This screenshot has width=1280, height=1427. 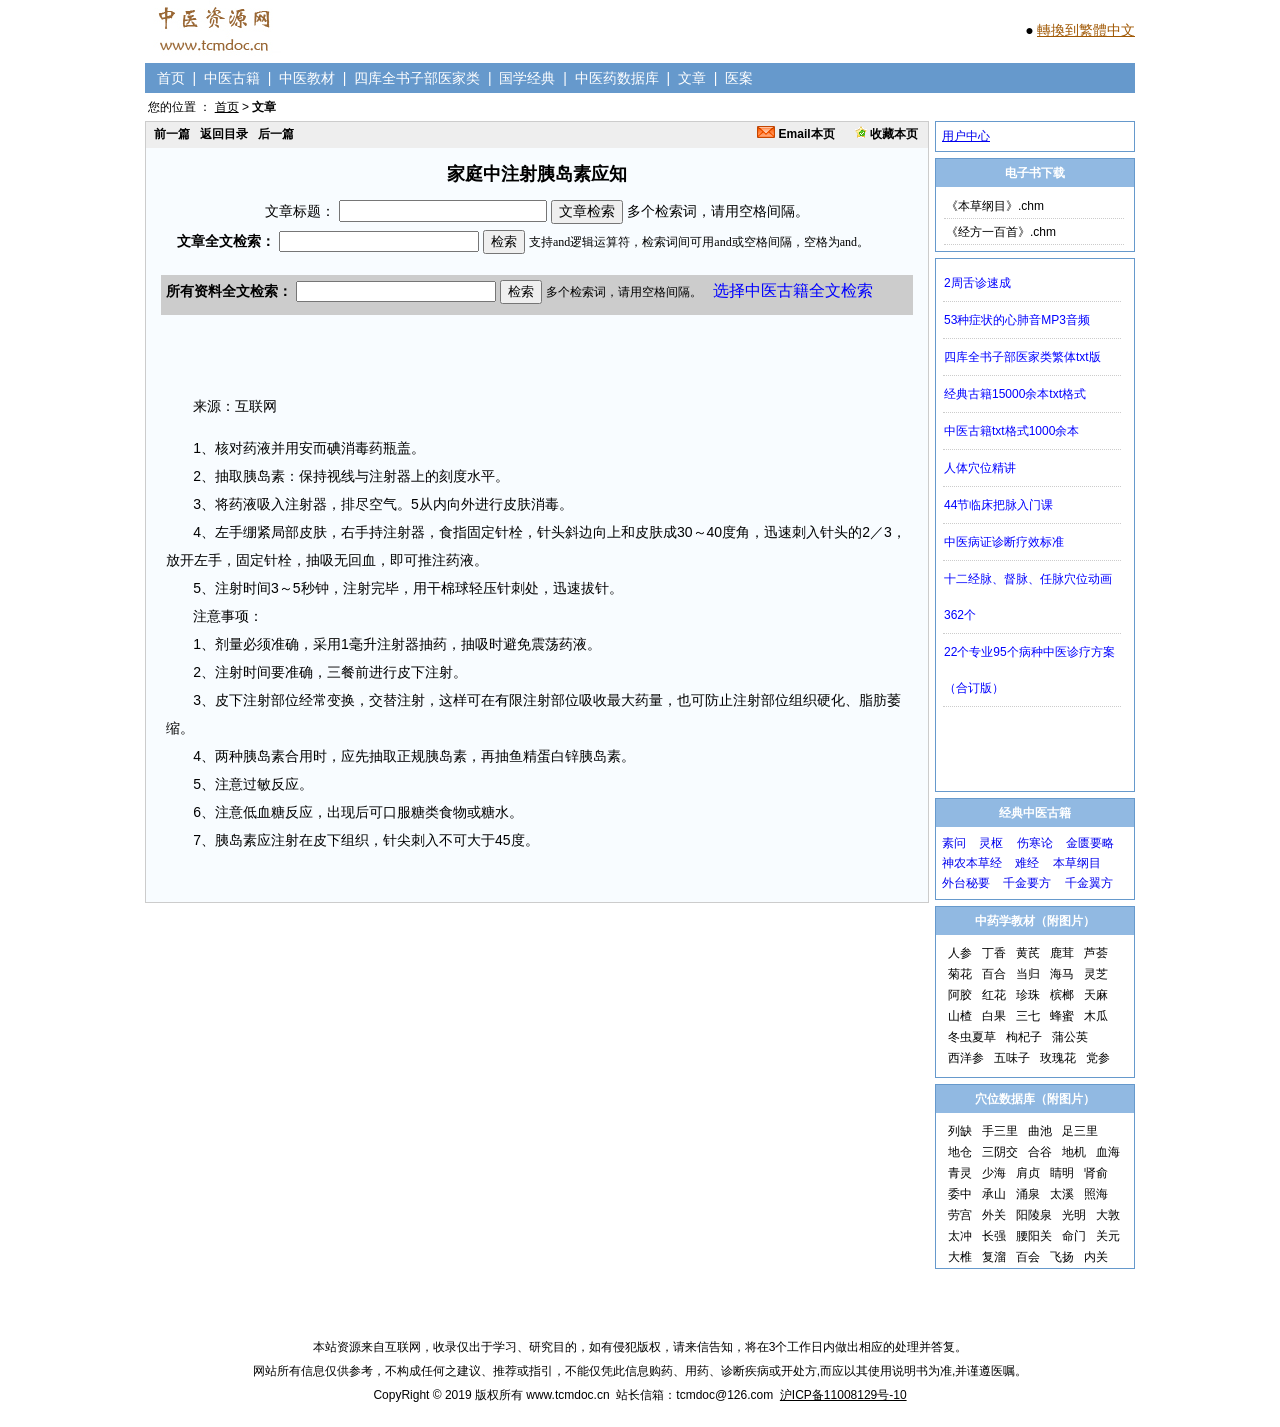 What do you see at coordinates (1070, 1037) in the screenshot?
I see `蒲公英` at bounding box center [1070, 1037].